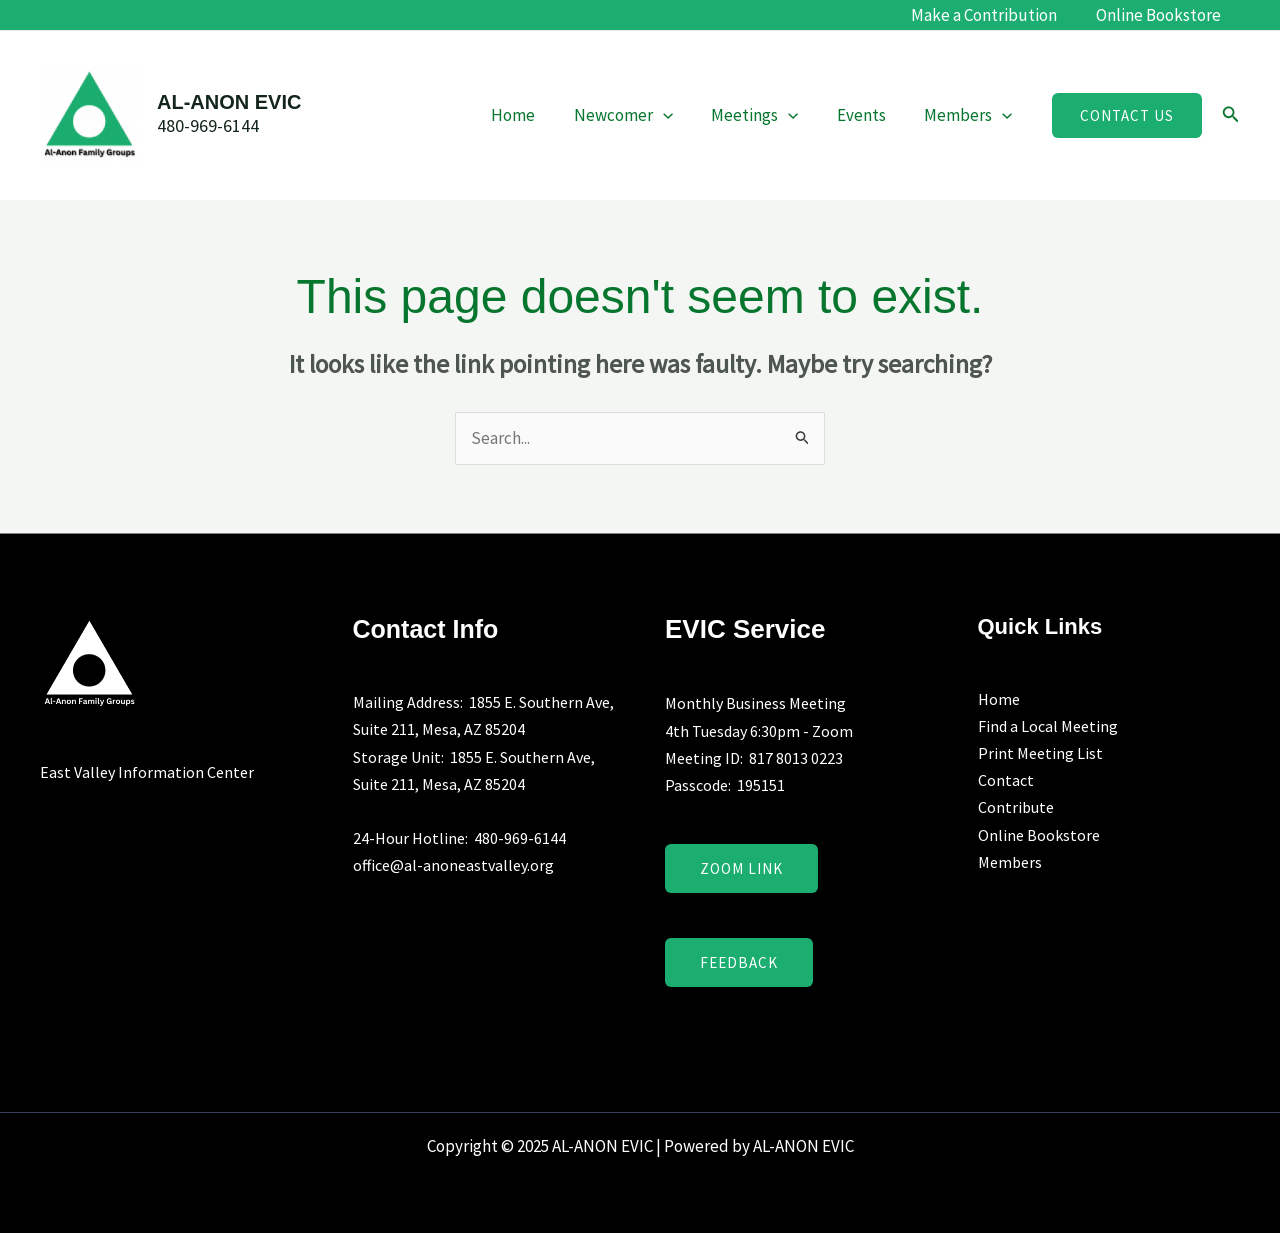 This screenshot has width=1280, height=1233. I want to click on Home, so click(533, 115).